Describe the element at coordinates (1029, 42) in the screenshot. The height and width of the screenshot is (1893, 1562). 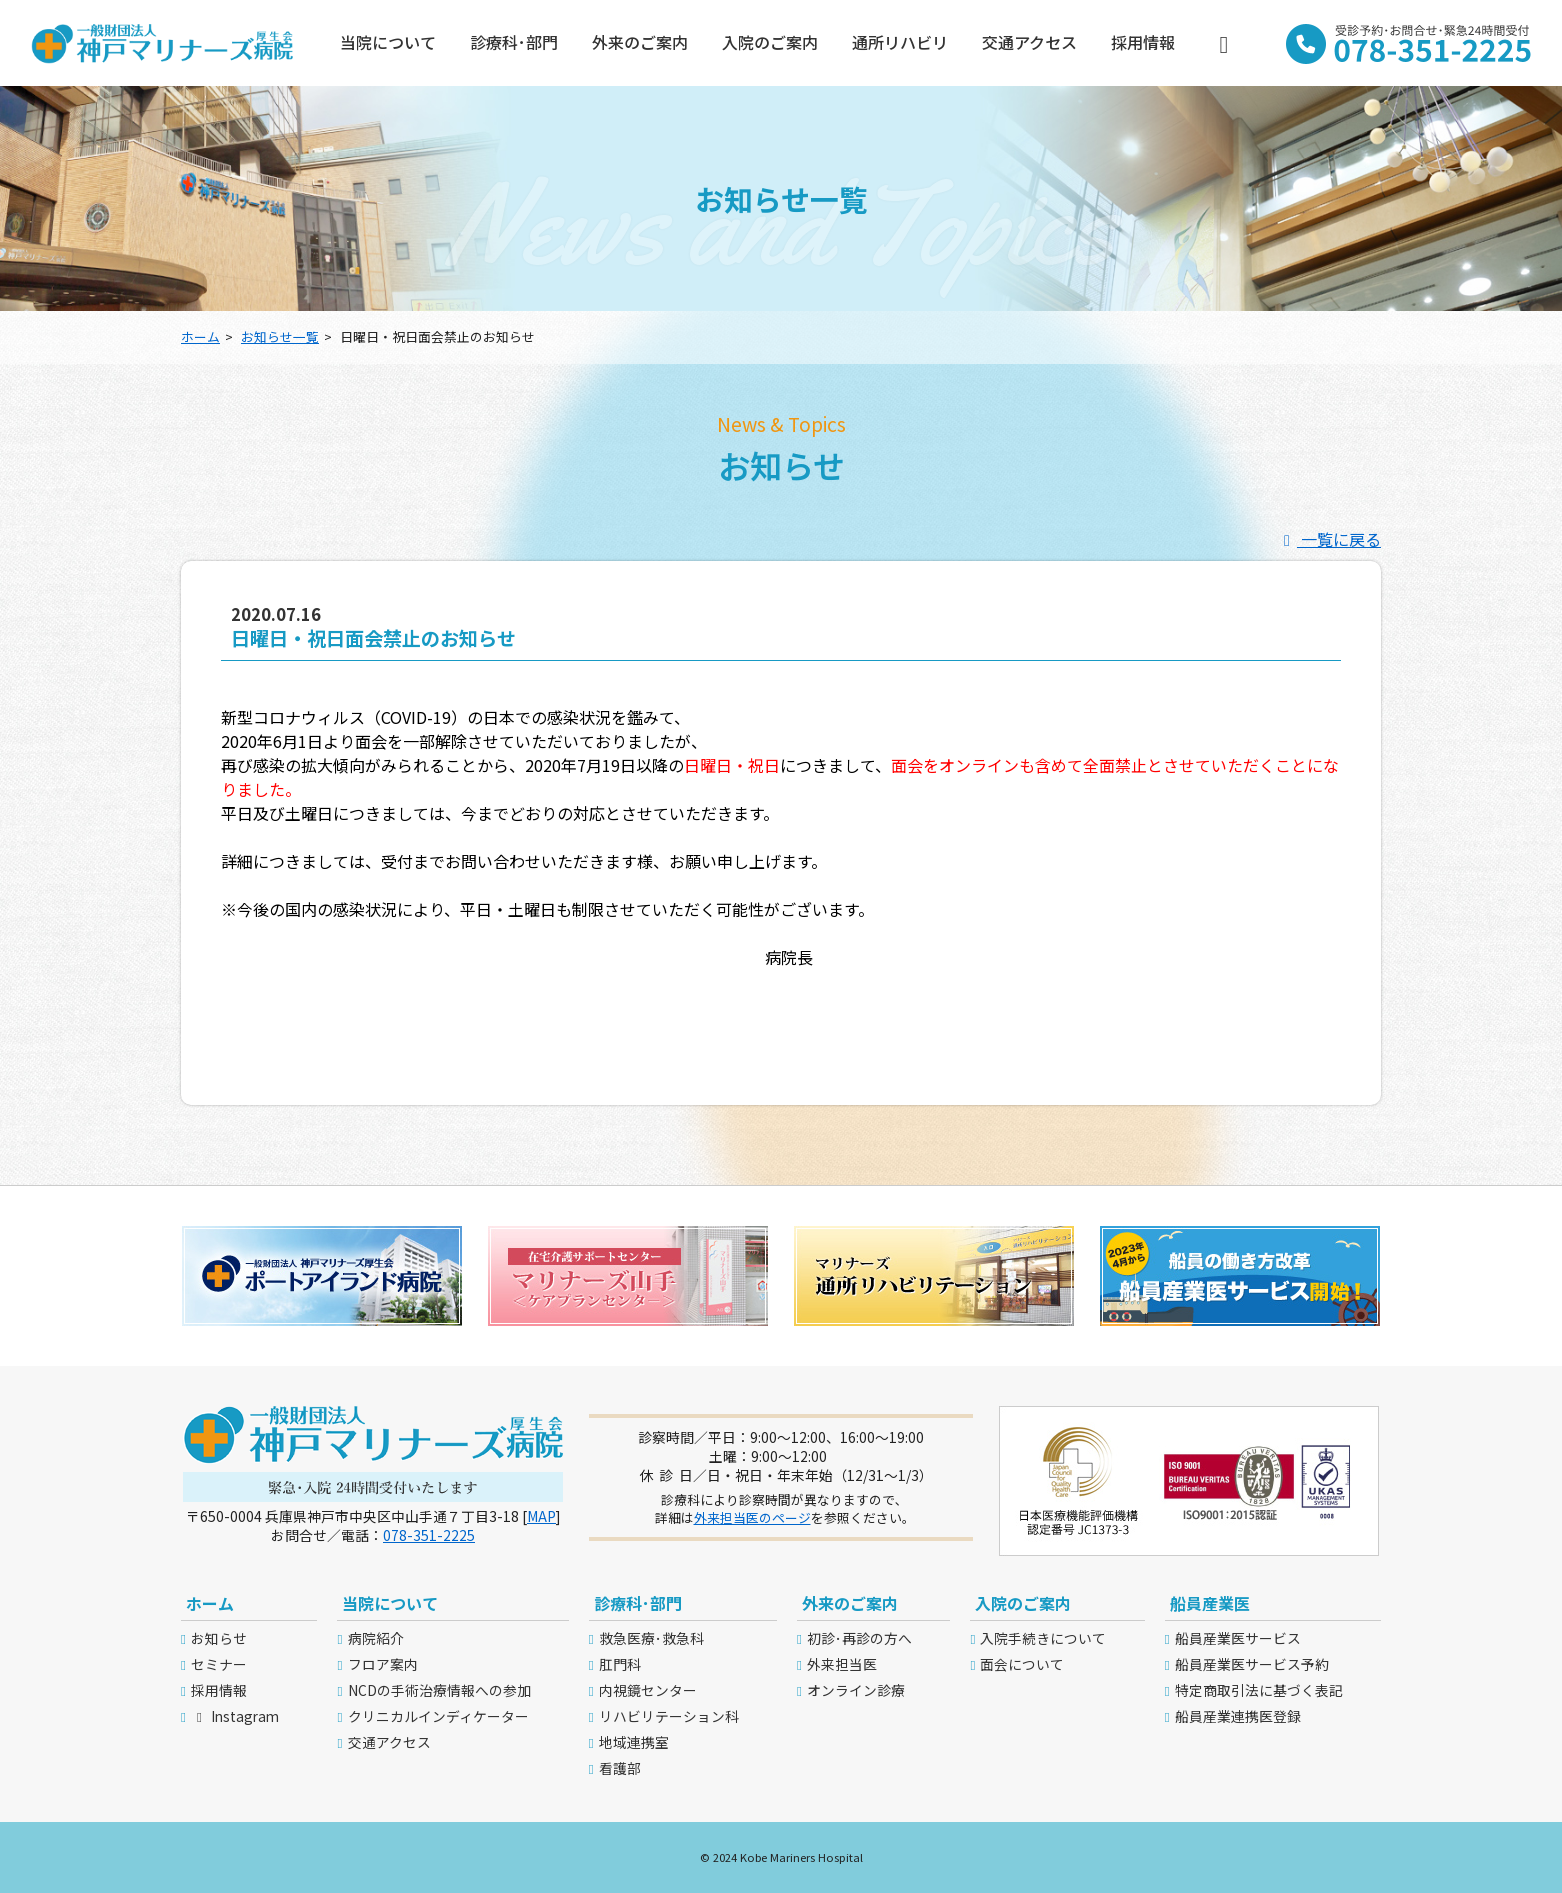
I see `交通アクセス` at that location.